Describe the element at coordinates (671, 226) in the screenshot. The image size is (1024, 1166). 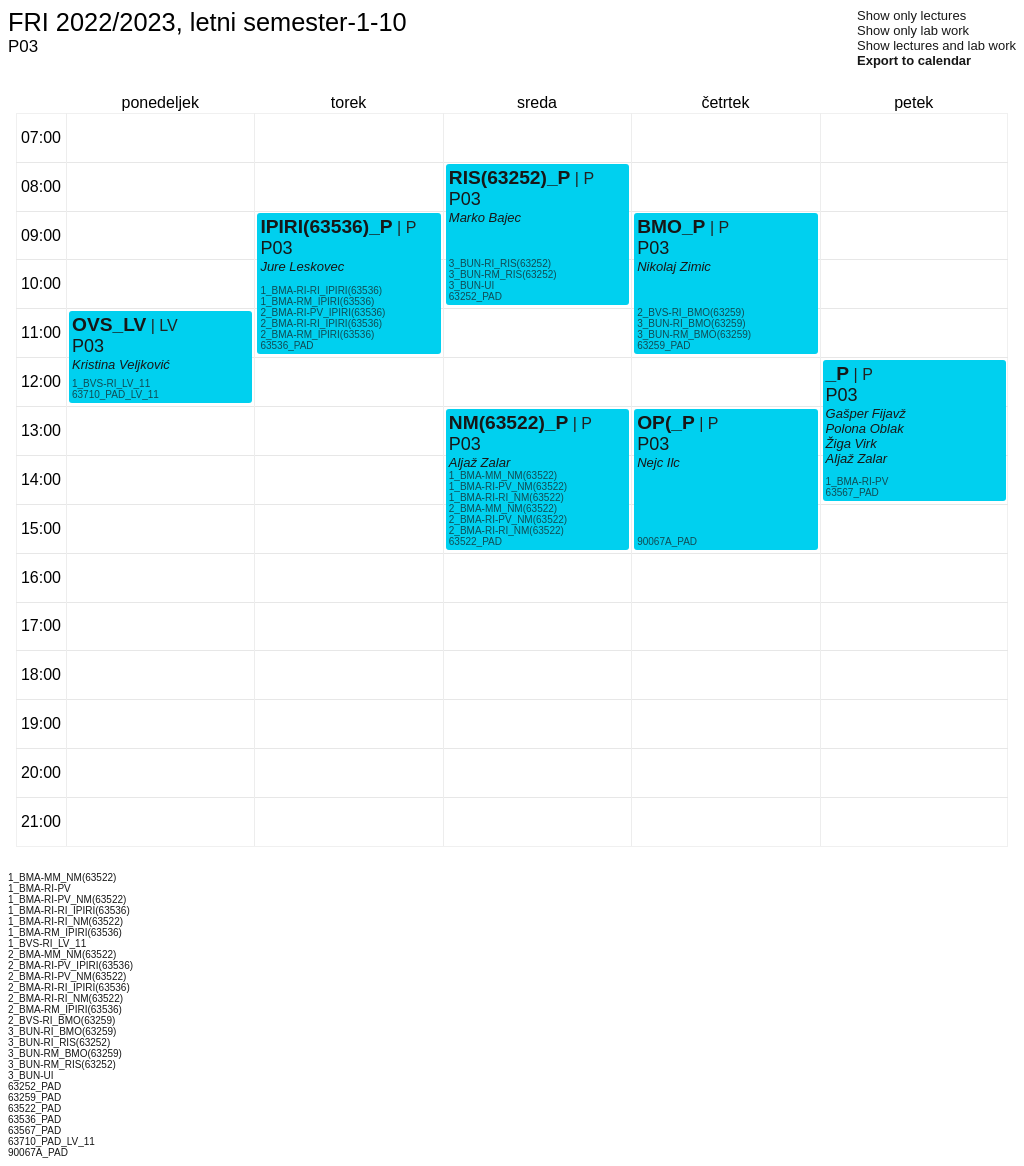
I see `BMO_P` at that location.